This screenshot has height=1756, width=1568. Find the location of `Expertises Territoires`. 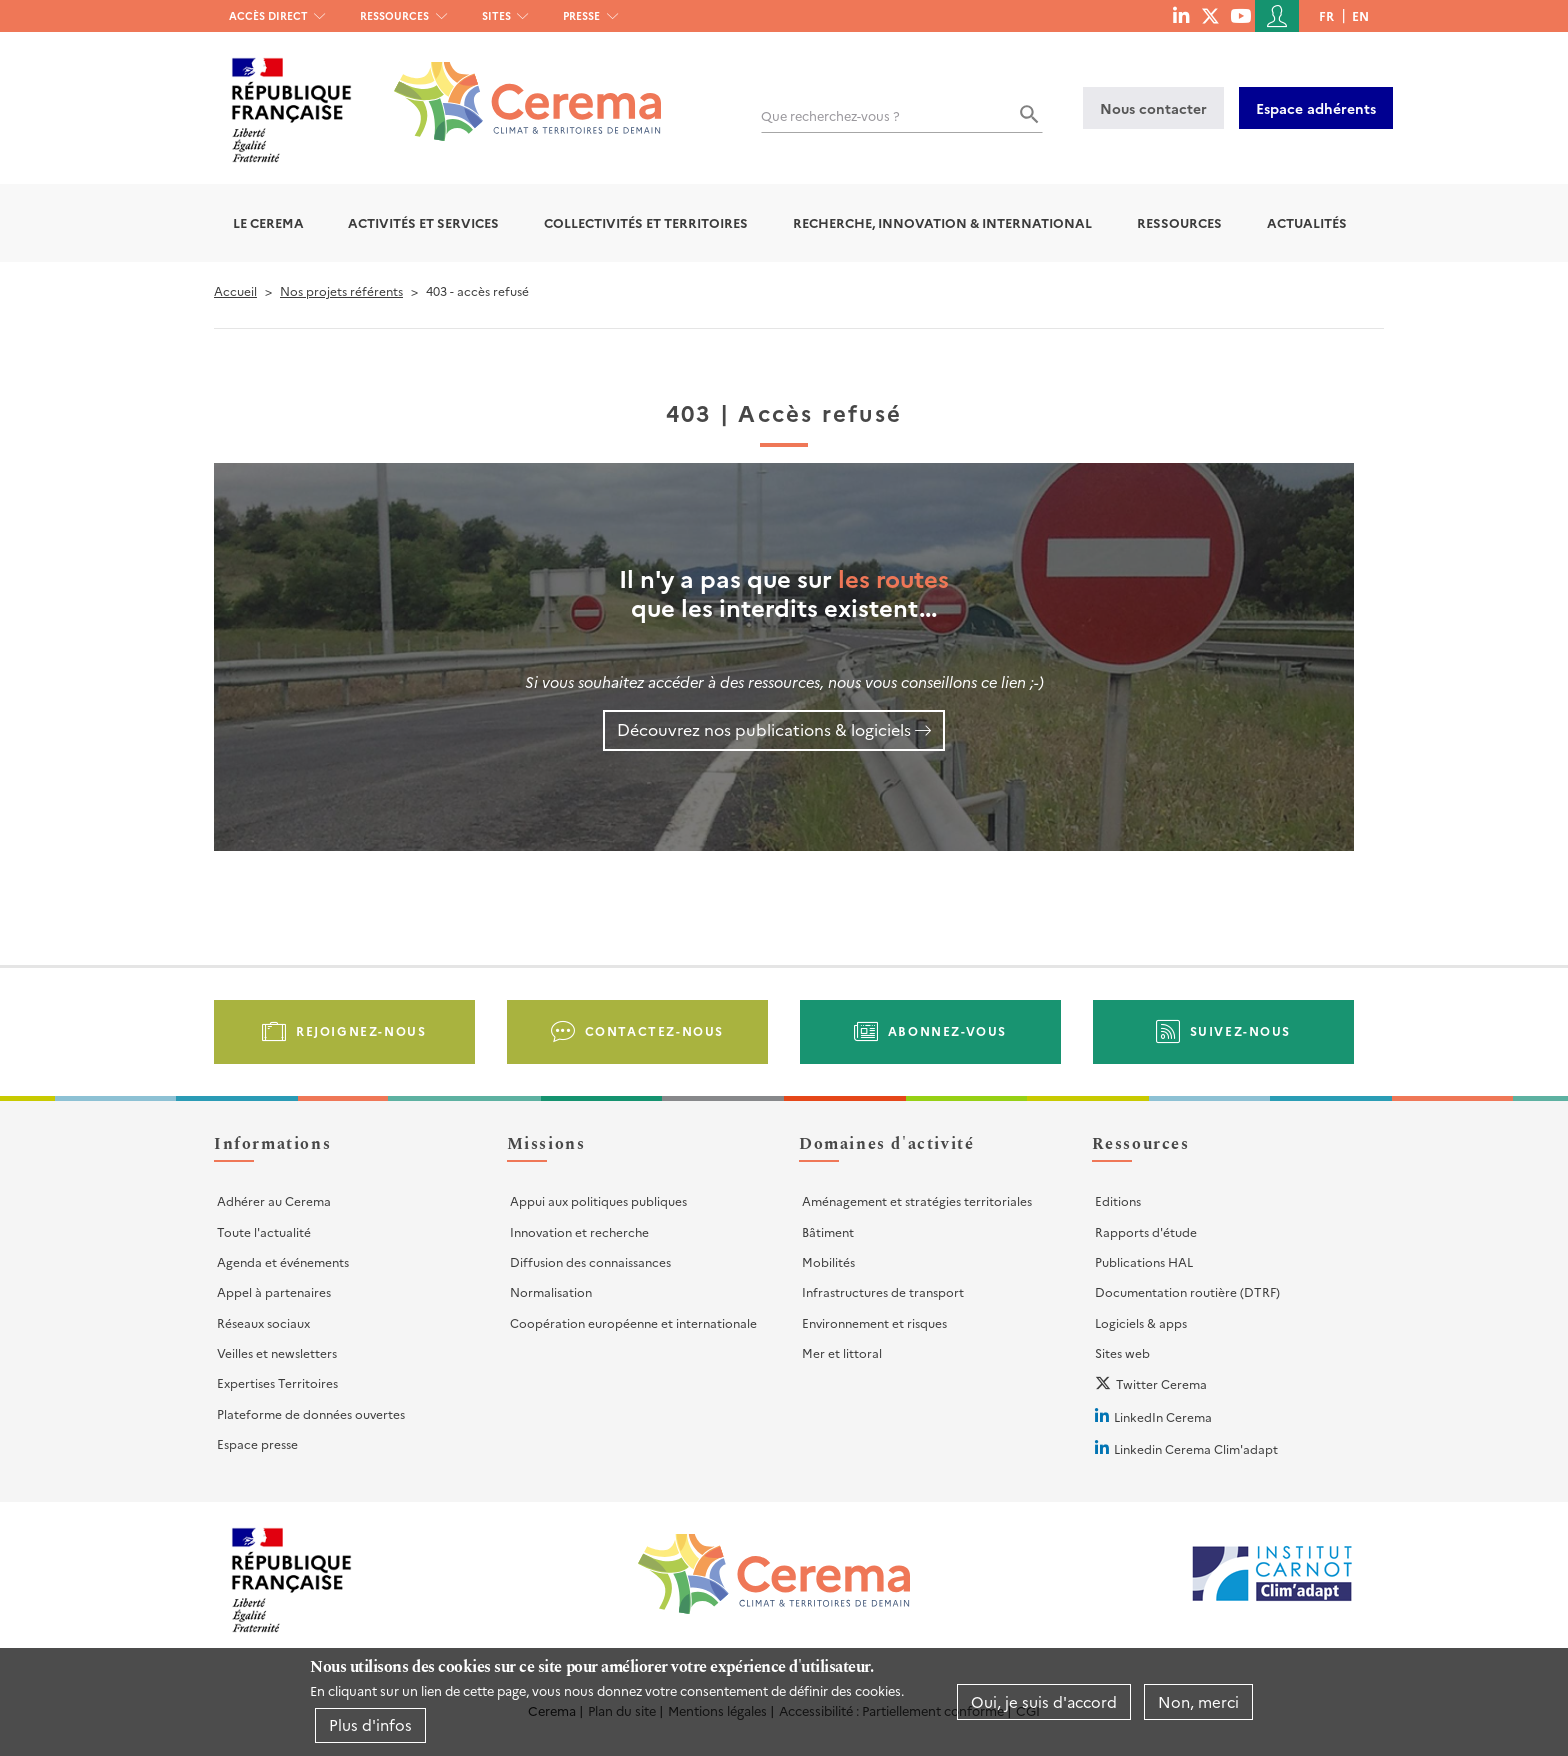

Expertises Territoires is located at coordinates (277, 1382).